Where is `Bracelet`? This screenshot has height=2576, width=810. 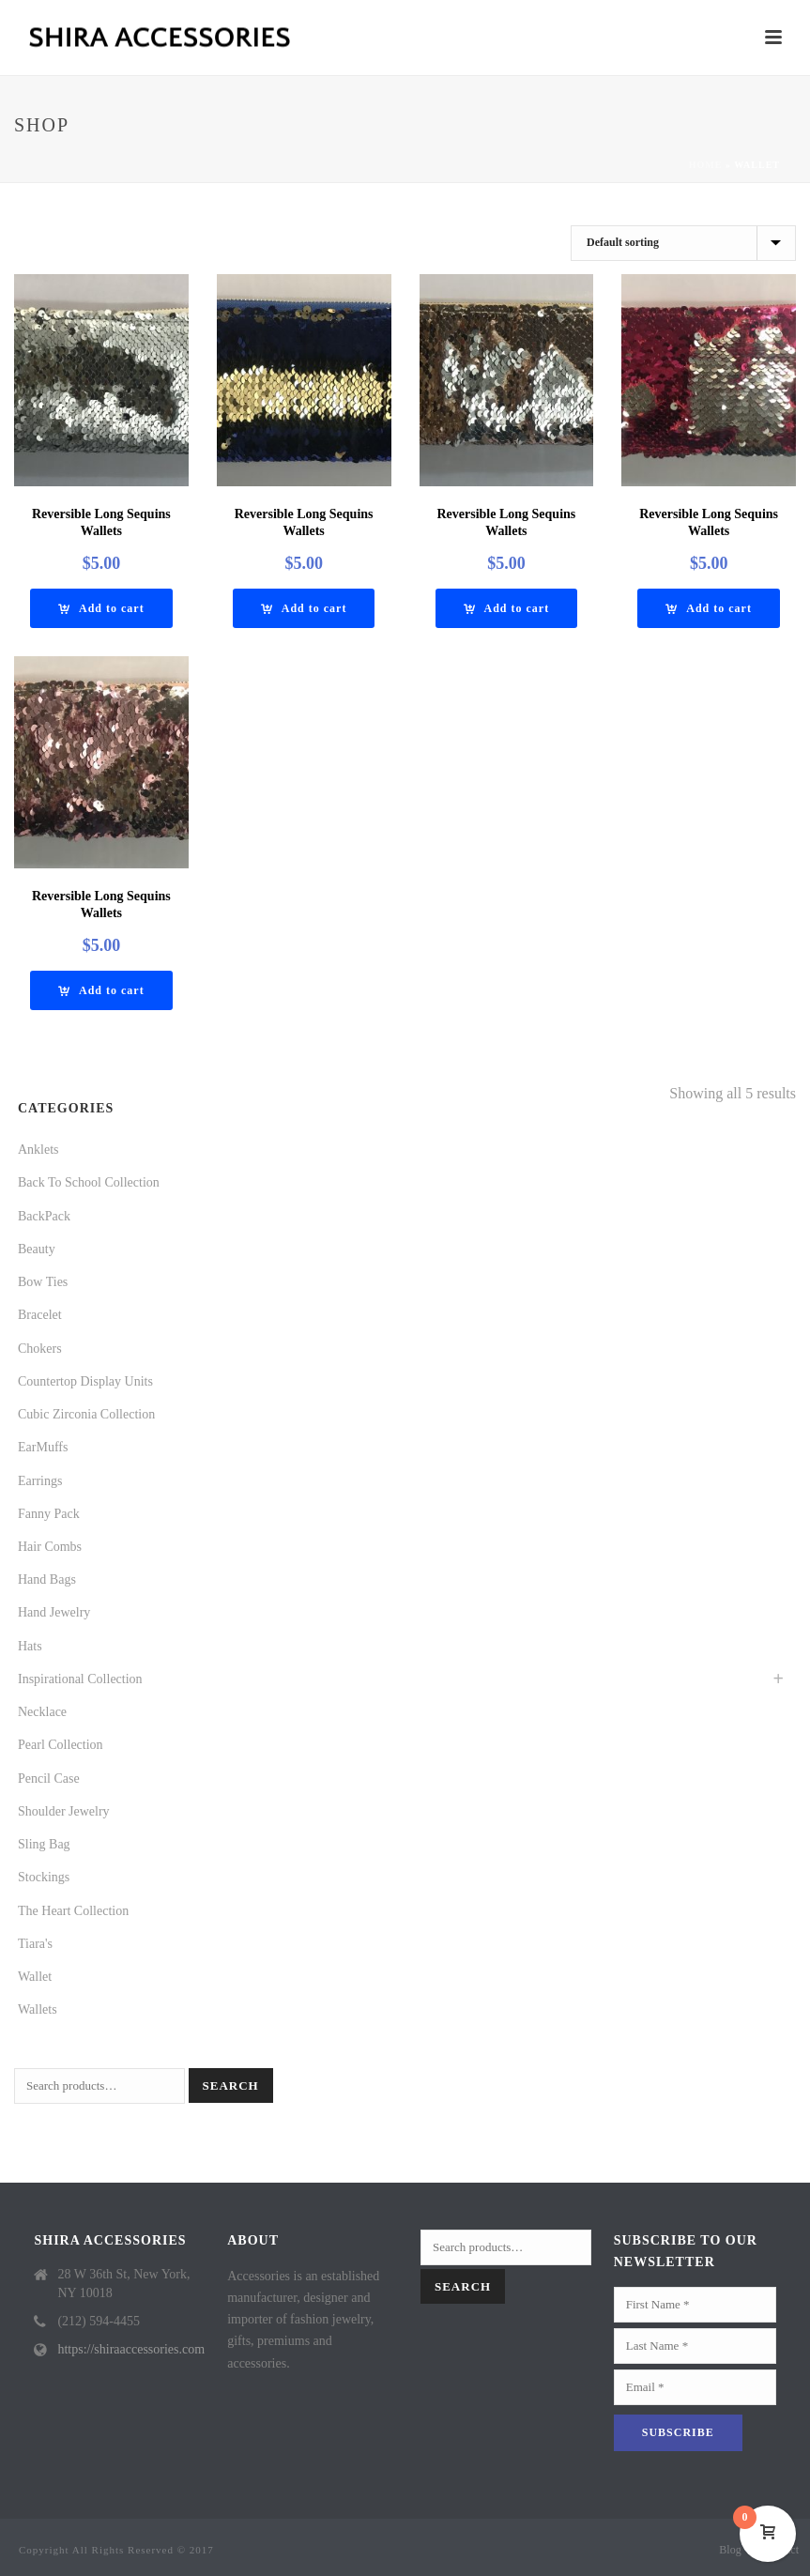
Bracelet is located at coordinates (40, 1315).